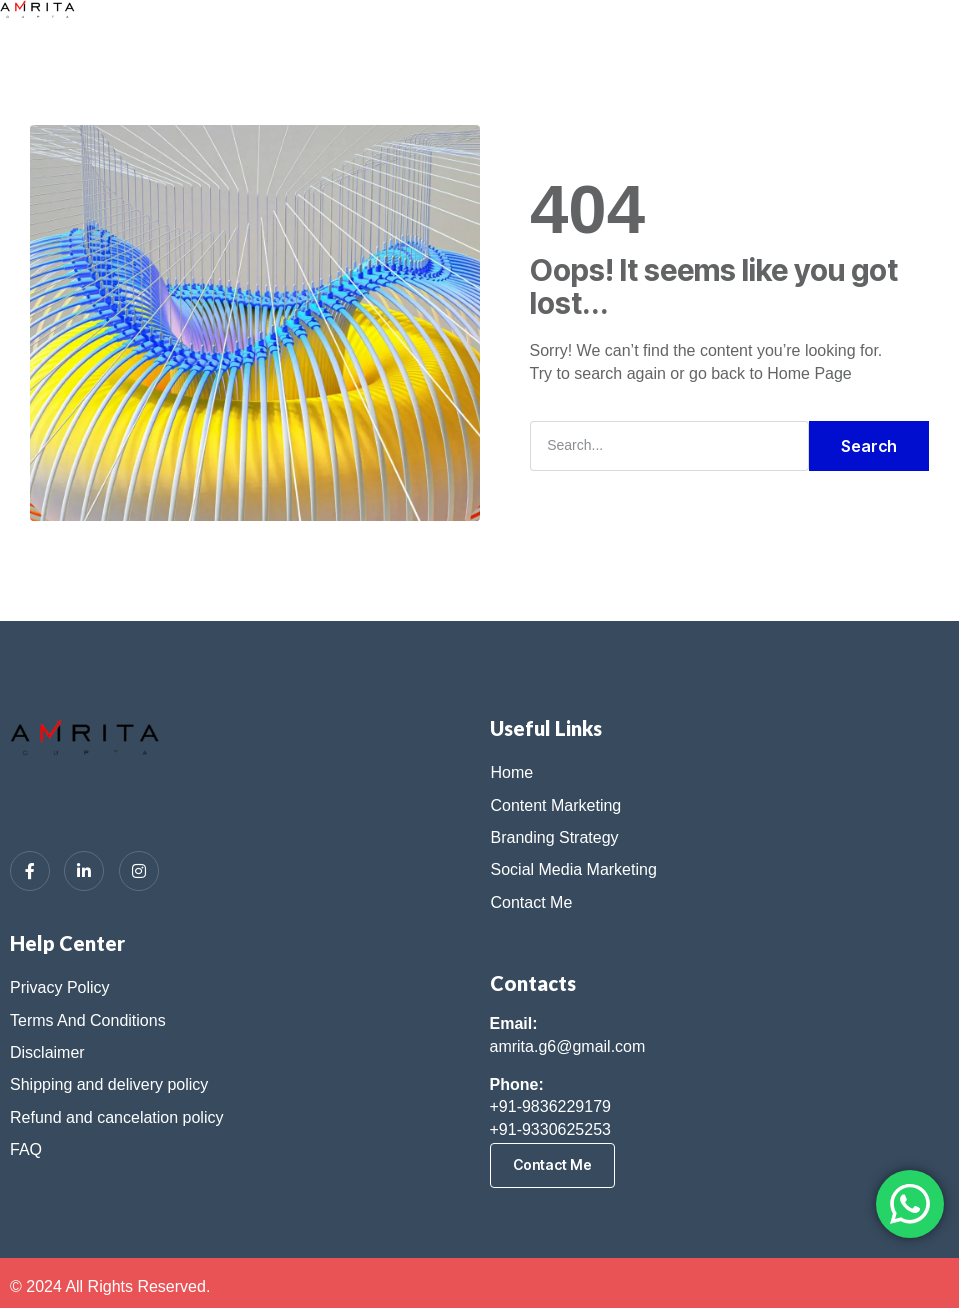 This screenshot has width=959, height=1308. What do you see at coordinates (869, 446) in the screenshot?
I see `Search` at bounding box center [869, 446].